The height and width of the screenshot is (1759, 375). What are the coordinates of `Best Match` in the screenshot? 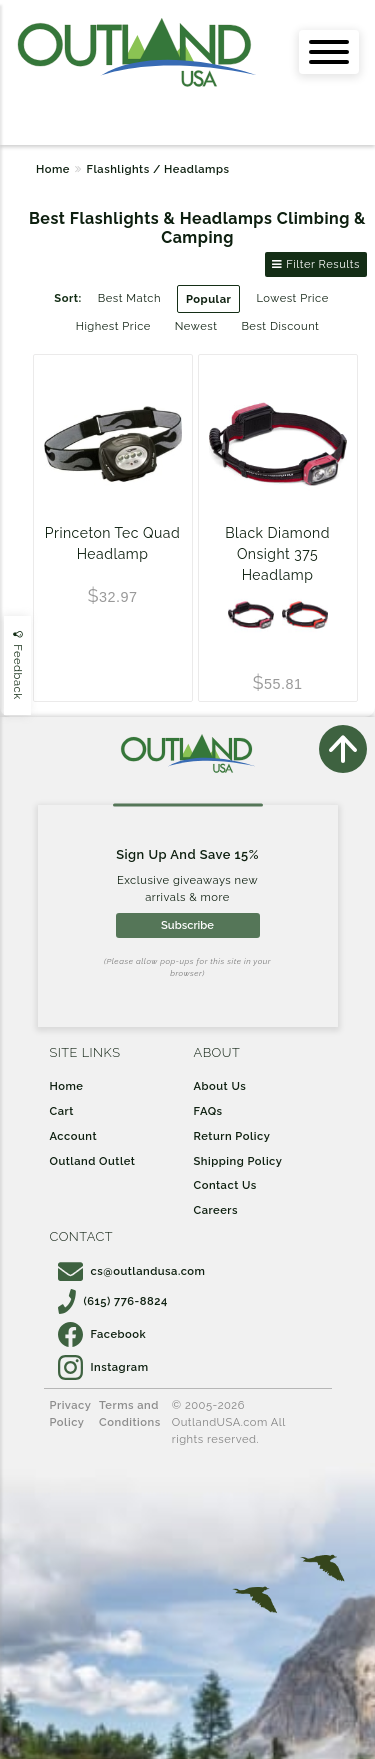 It's located at (129, 298).